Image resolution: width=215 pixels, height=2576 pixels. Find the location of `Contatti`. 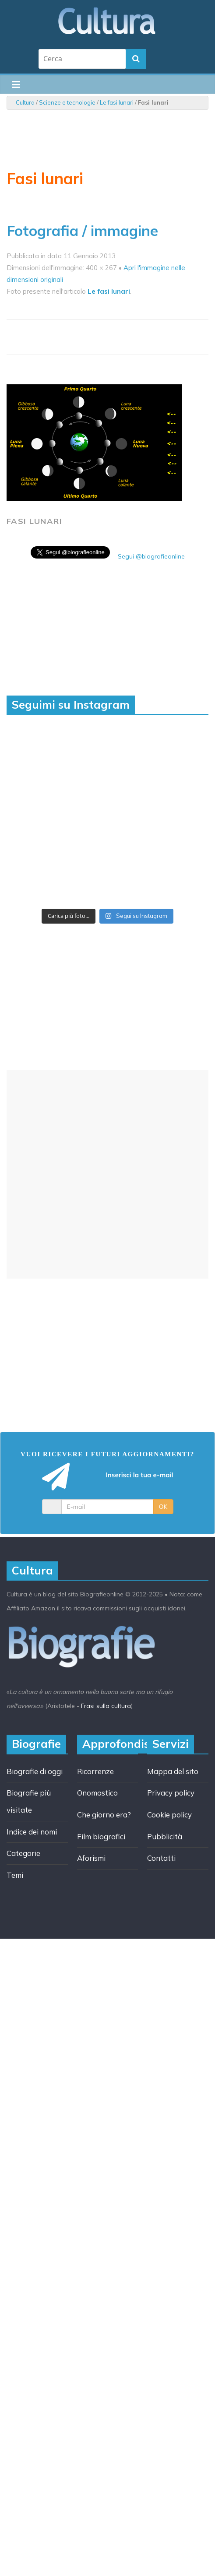

Contatti is located at coordinates (161, 1858).